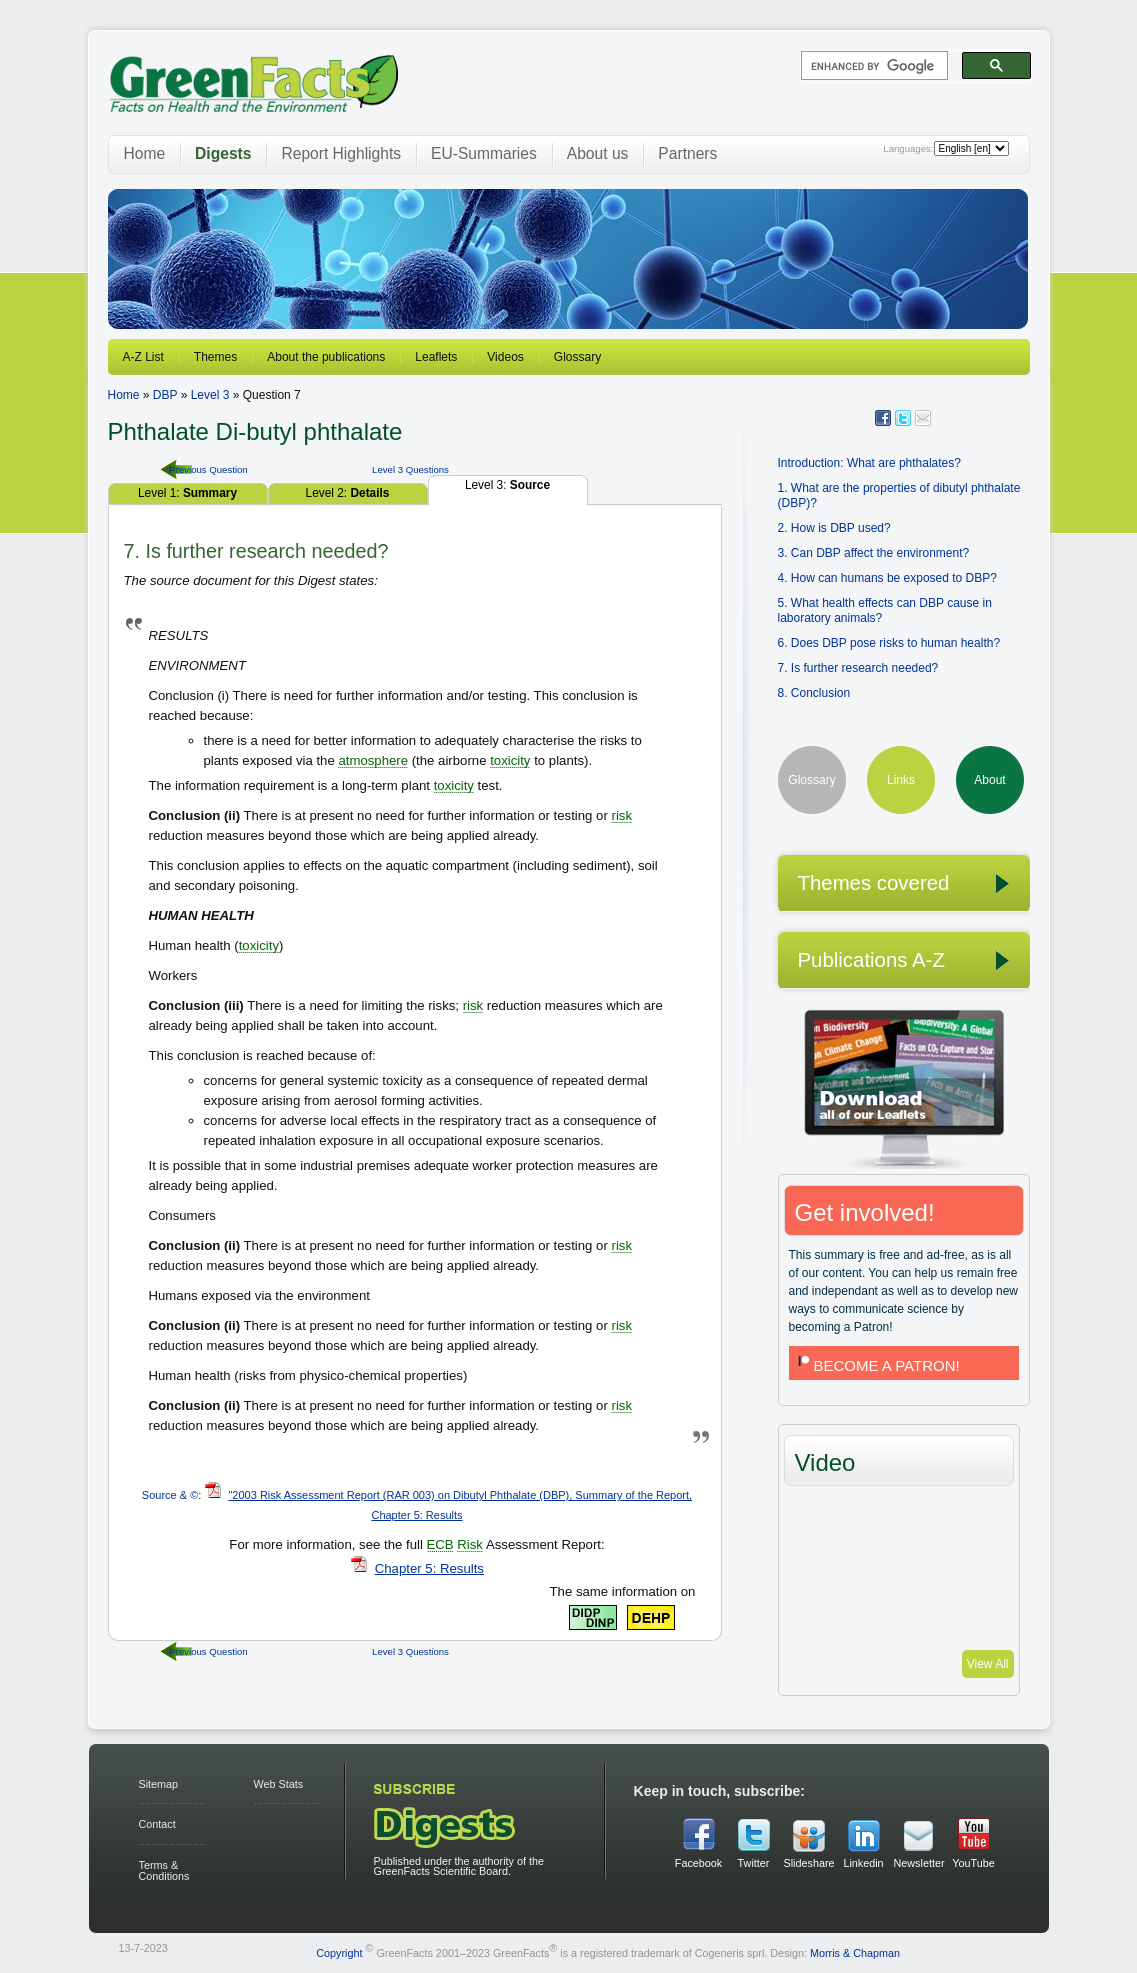 This screenshot has height=1973, width=1137. I want to click on Risk, so click(470, 1544).